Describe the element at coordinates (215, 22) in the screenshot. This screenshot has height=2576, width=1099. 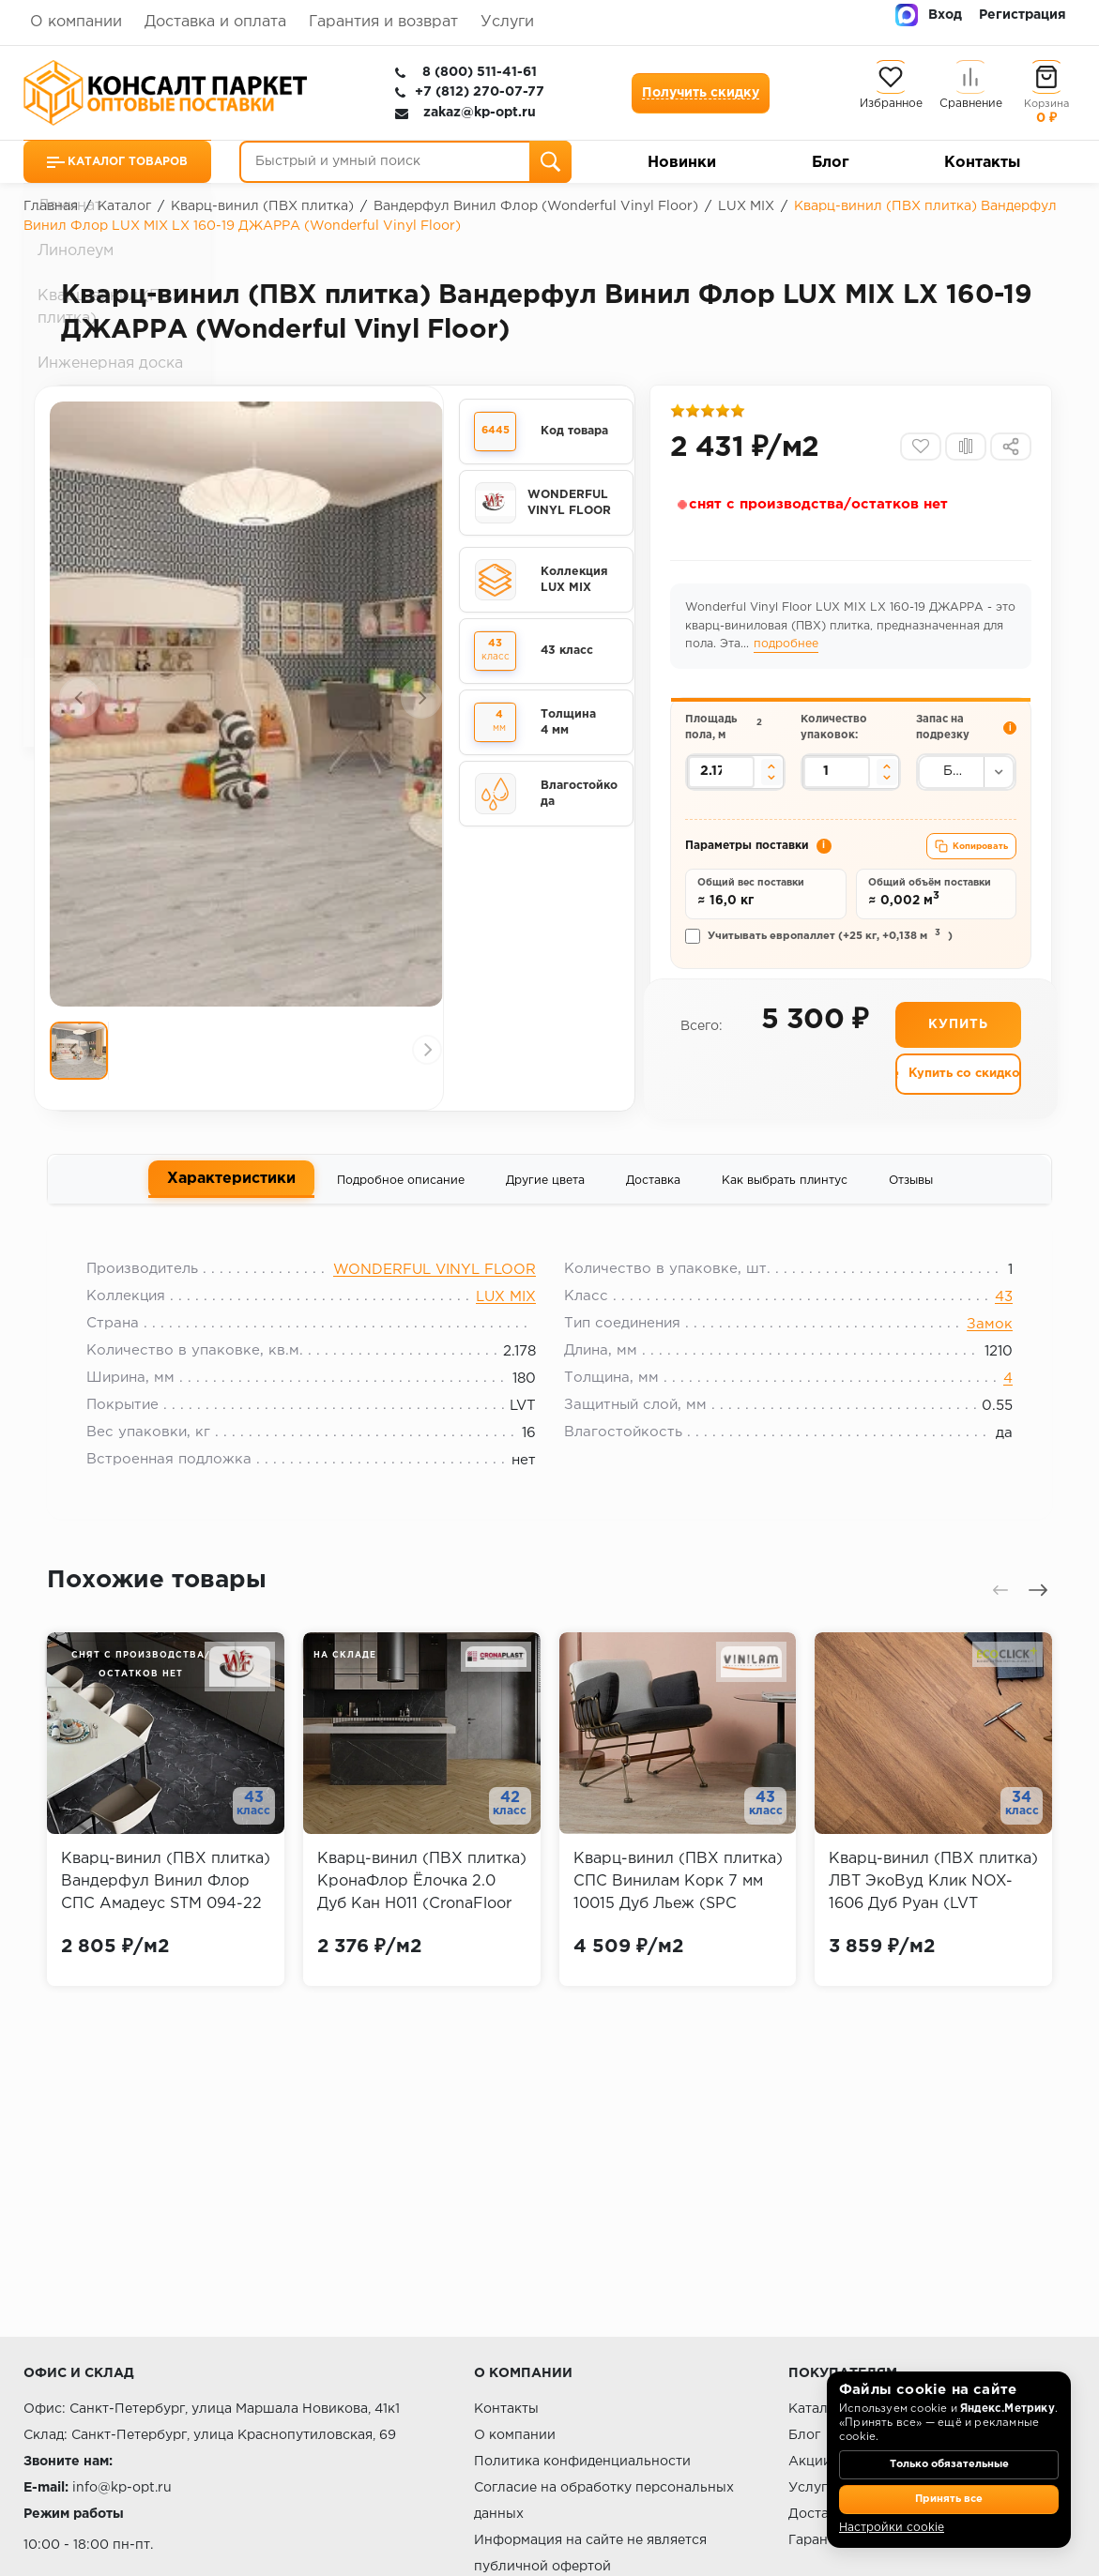
I see `Доставка и оплата` at that location.